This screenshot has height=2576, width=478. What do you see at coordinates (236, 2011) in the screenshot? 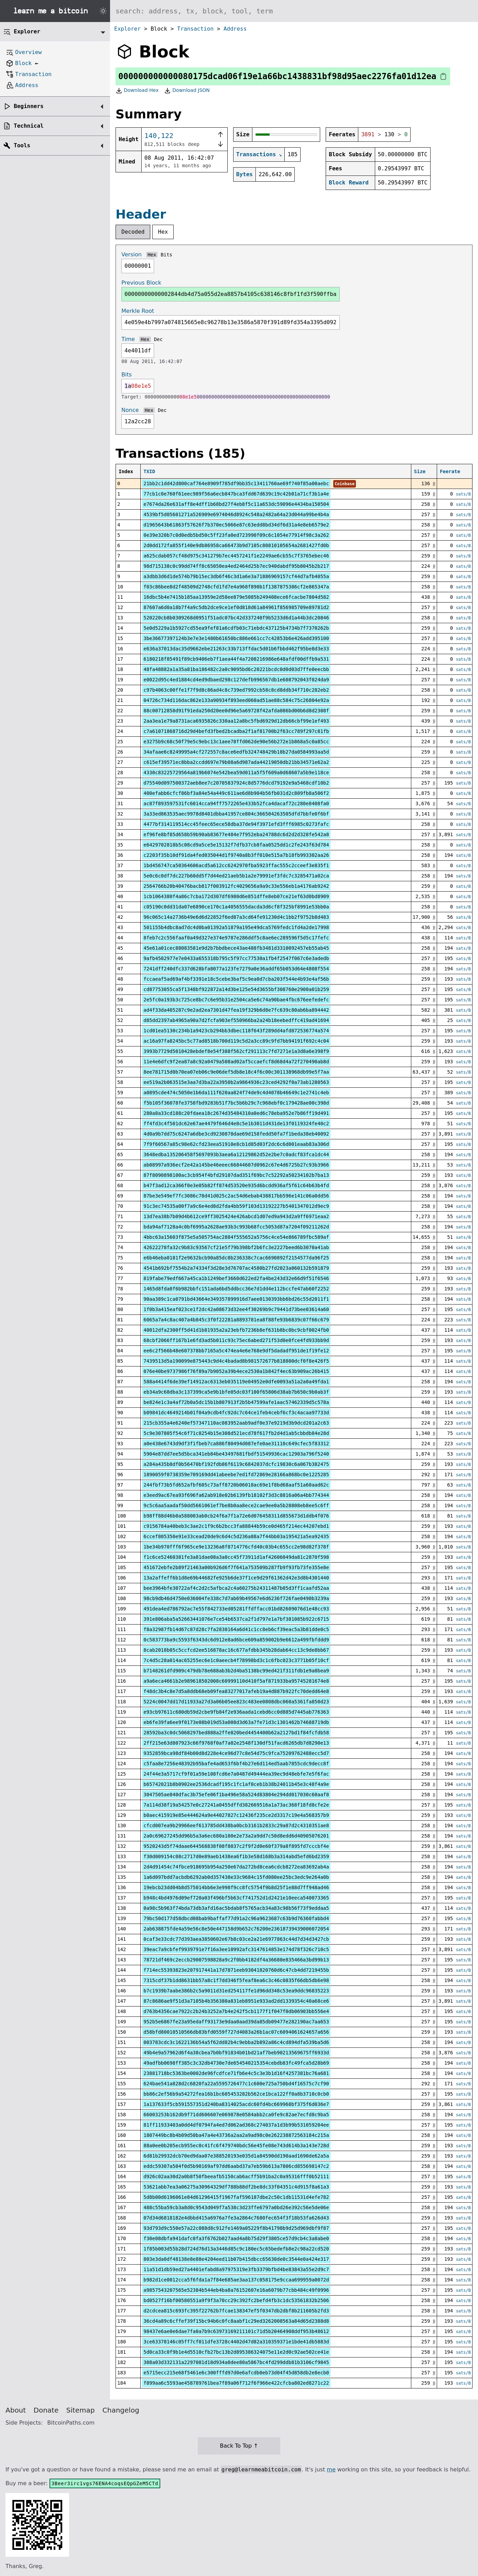
I see `d763b4356cae7922c2b24b3252a7b4e242f5cb1177f1f047f0db06903bb556e4` at bounding box center [236, 2011].